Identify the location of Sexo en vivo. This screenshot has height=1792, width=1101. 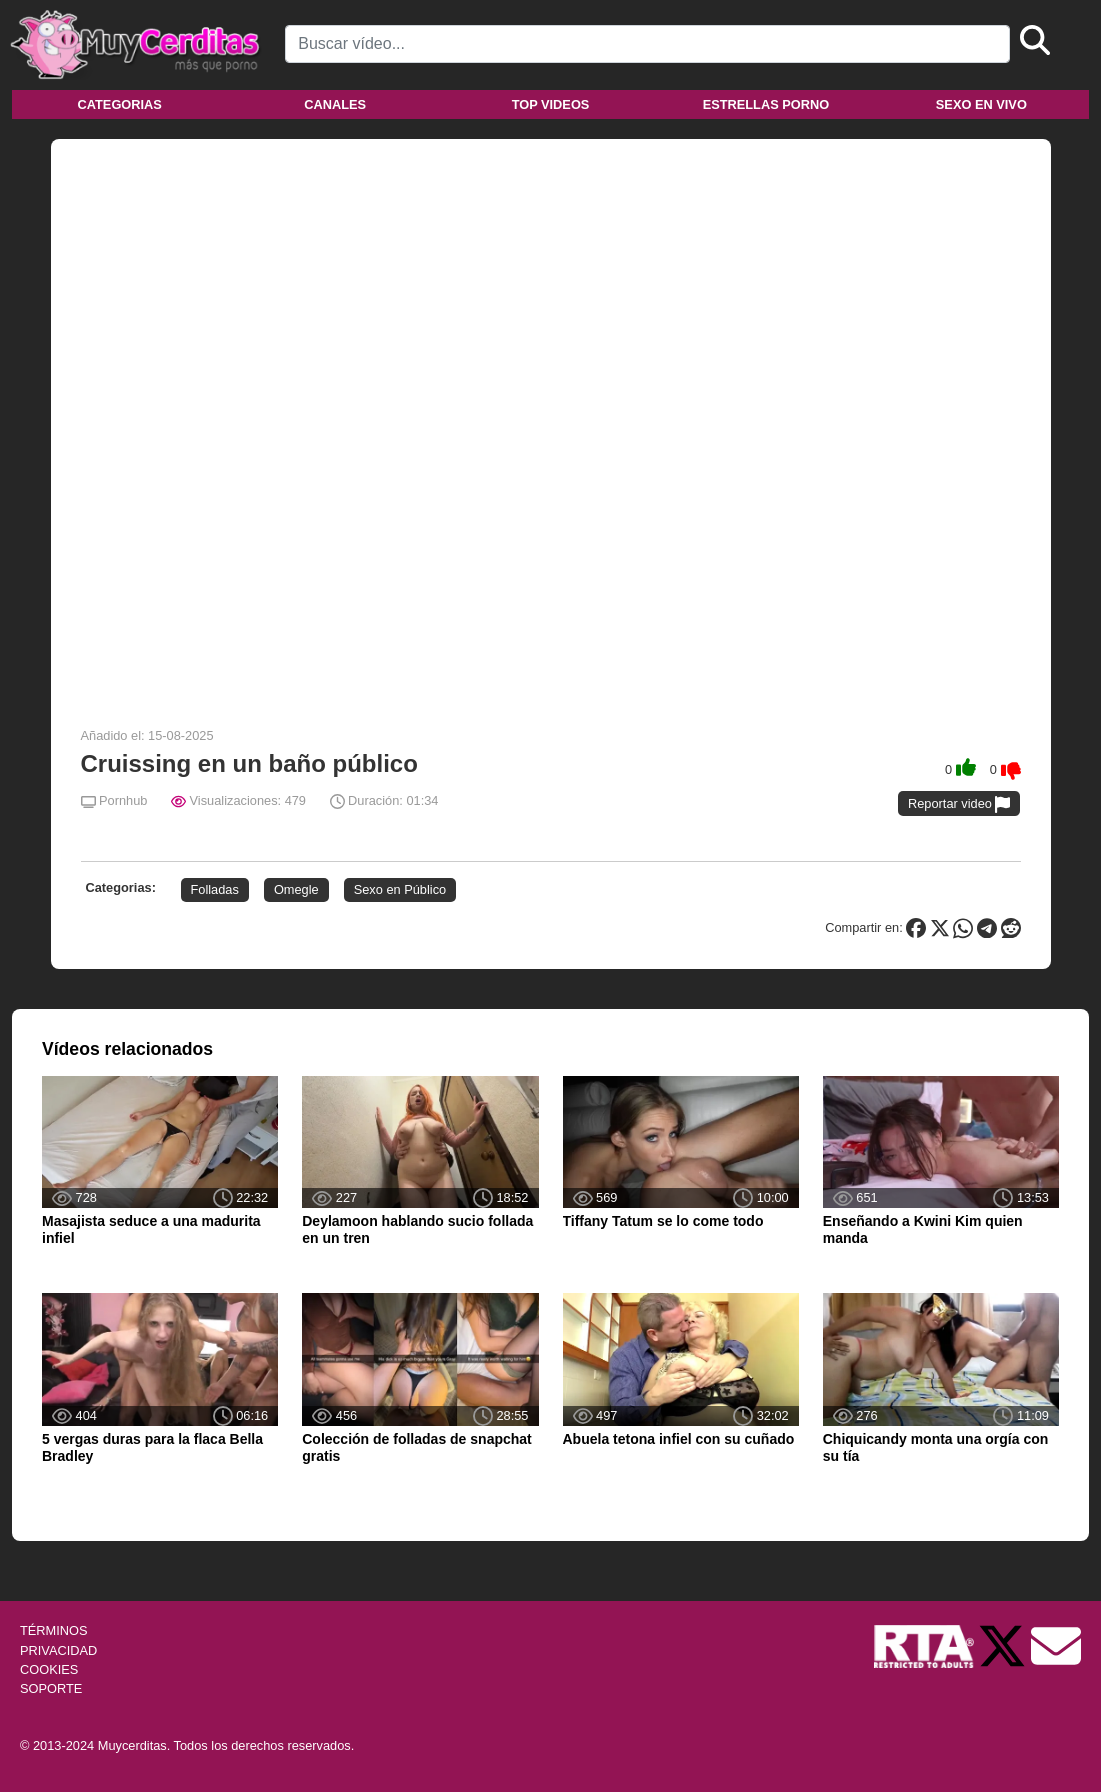
(981, 104).